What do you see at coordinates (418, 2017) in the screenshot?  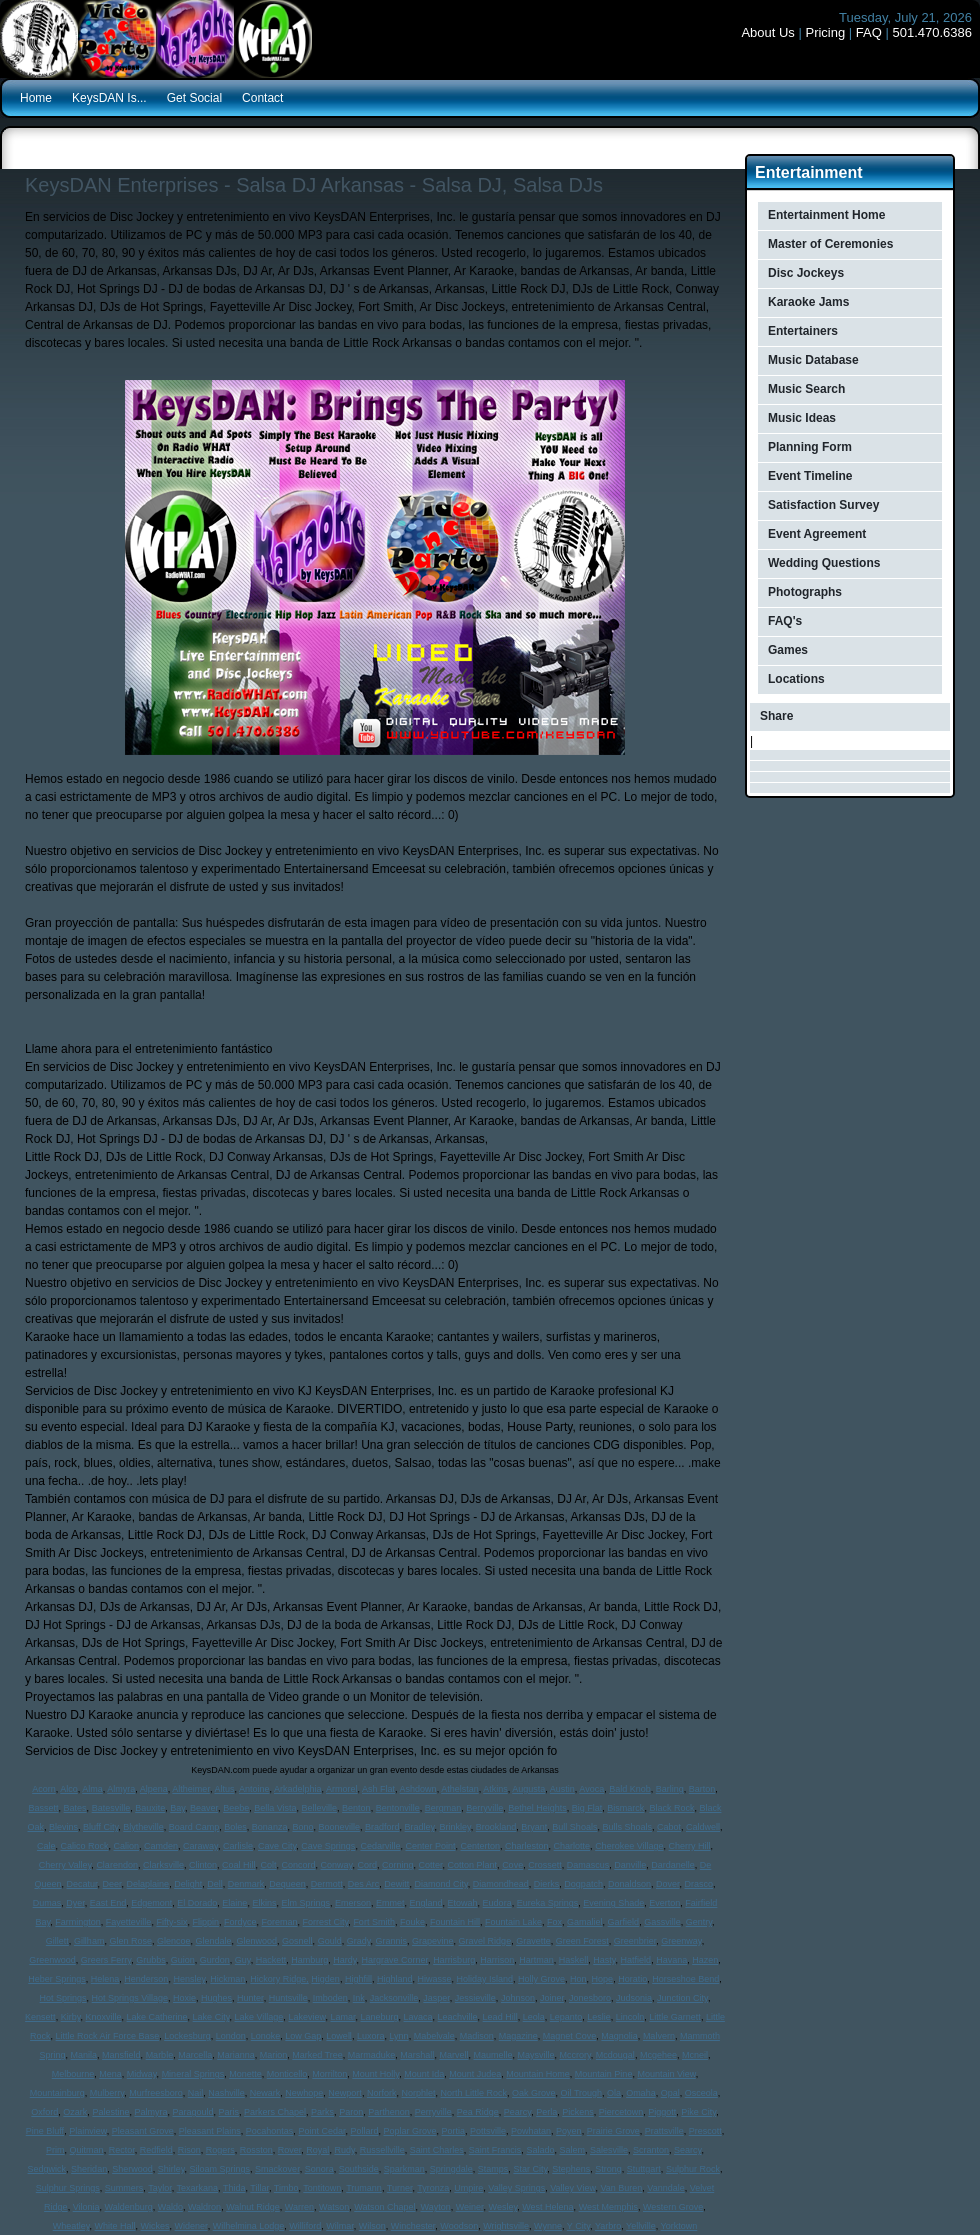 I see `Lavaca` at bounding box center [418, 2017].